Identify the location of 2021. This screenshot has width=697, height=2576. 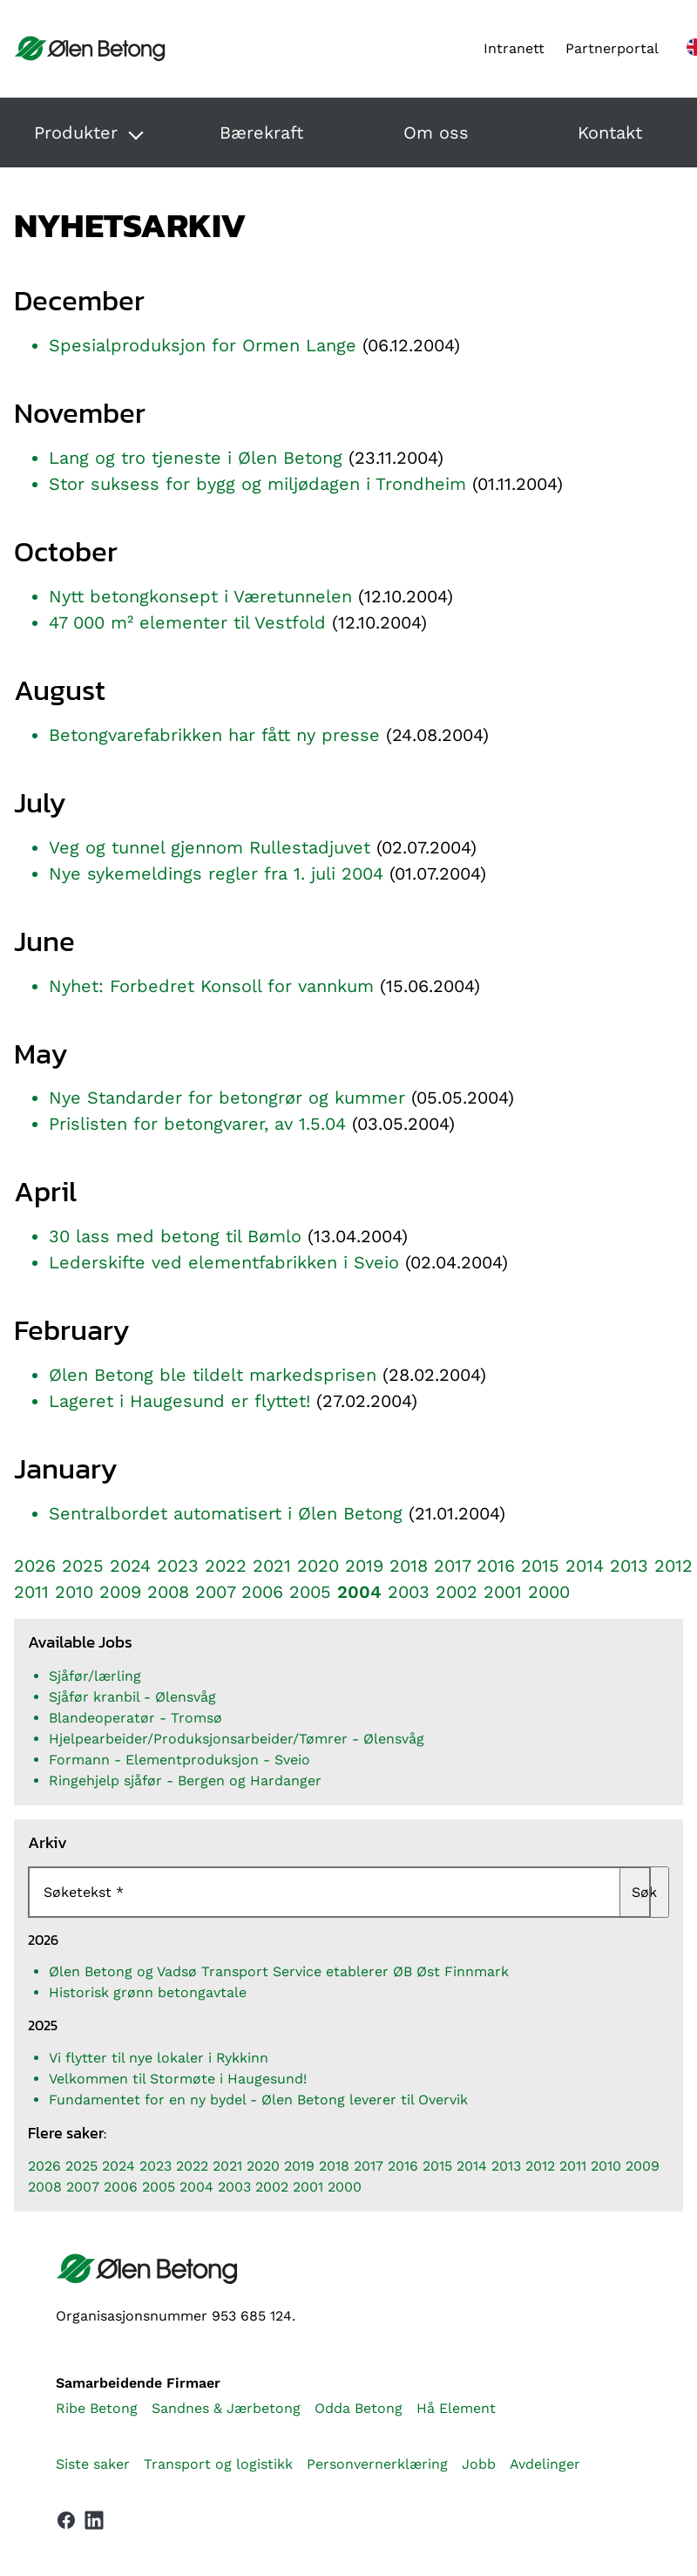
(272, 1565).